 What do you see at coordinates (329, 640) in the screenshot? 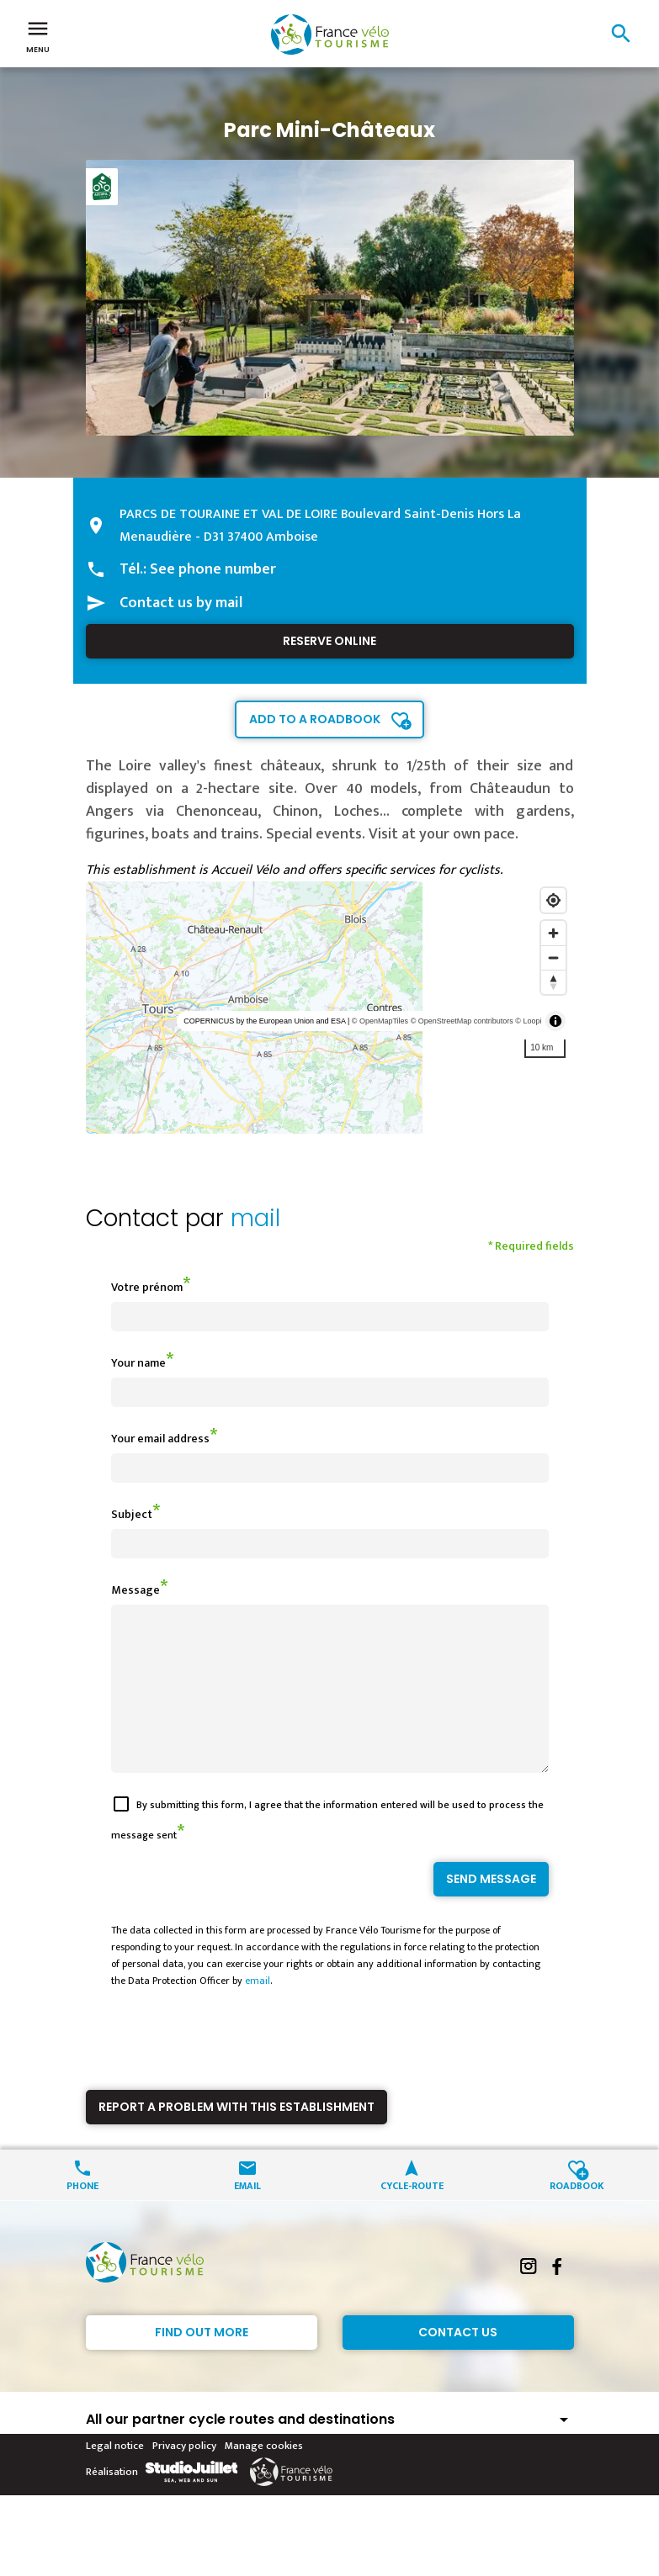
I see `Reserve online` at bounding box center [329, 640].